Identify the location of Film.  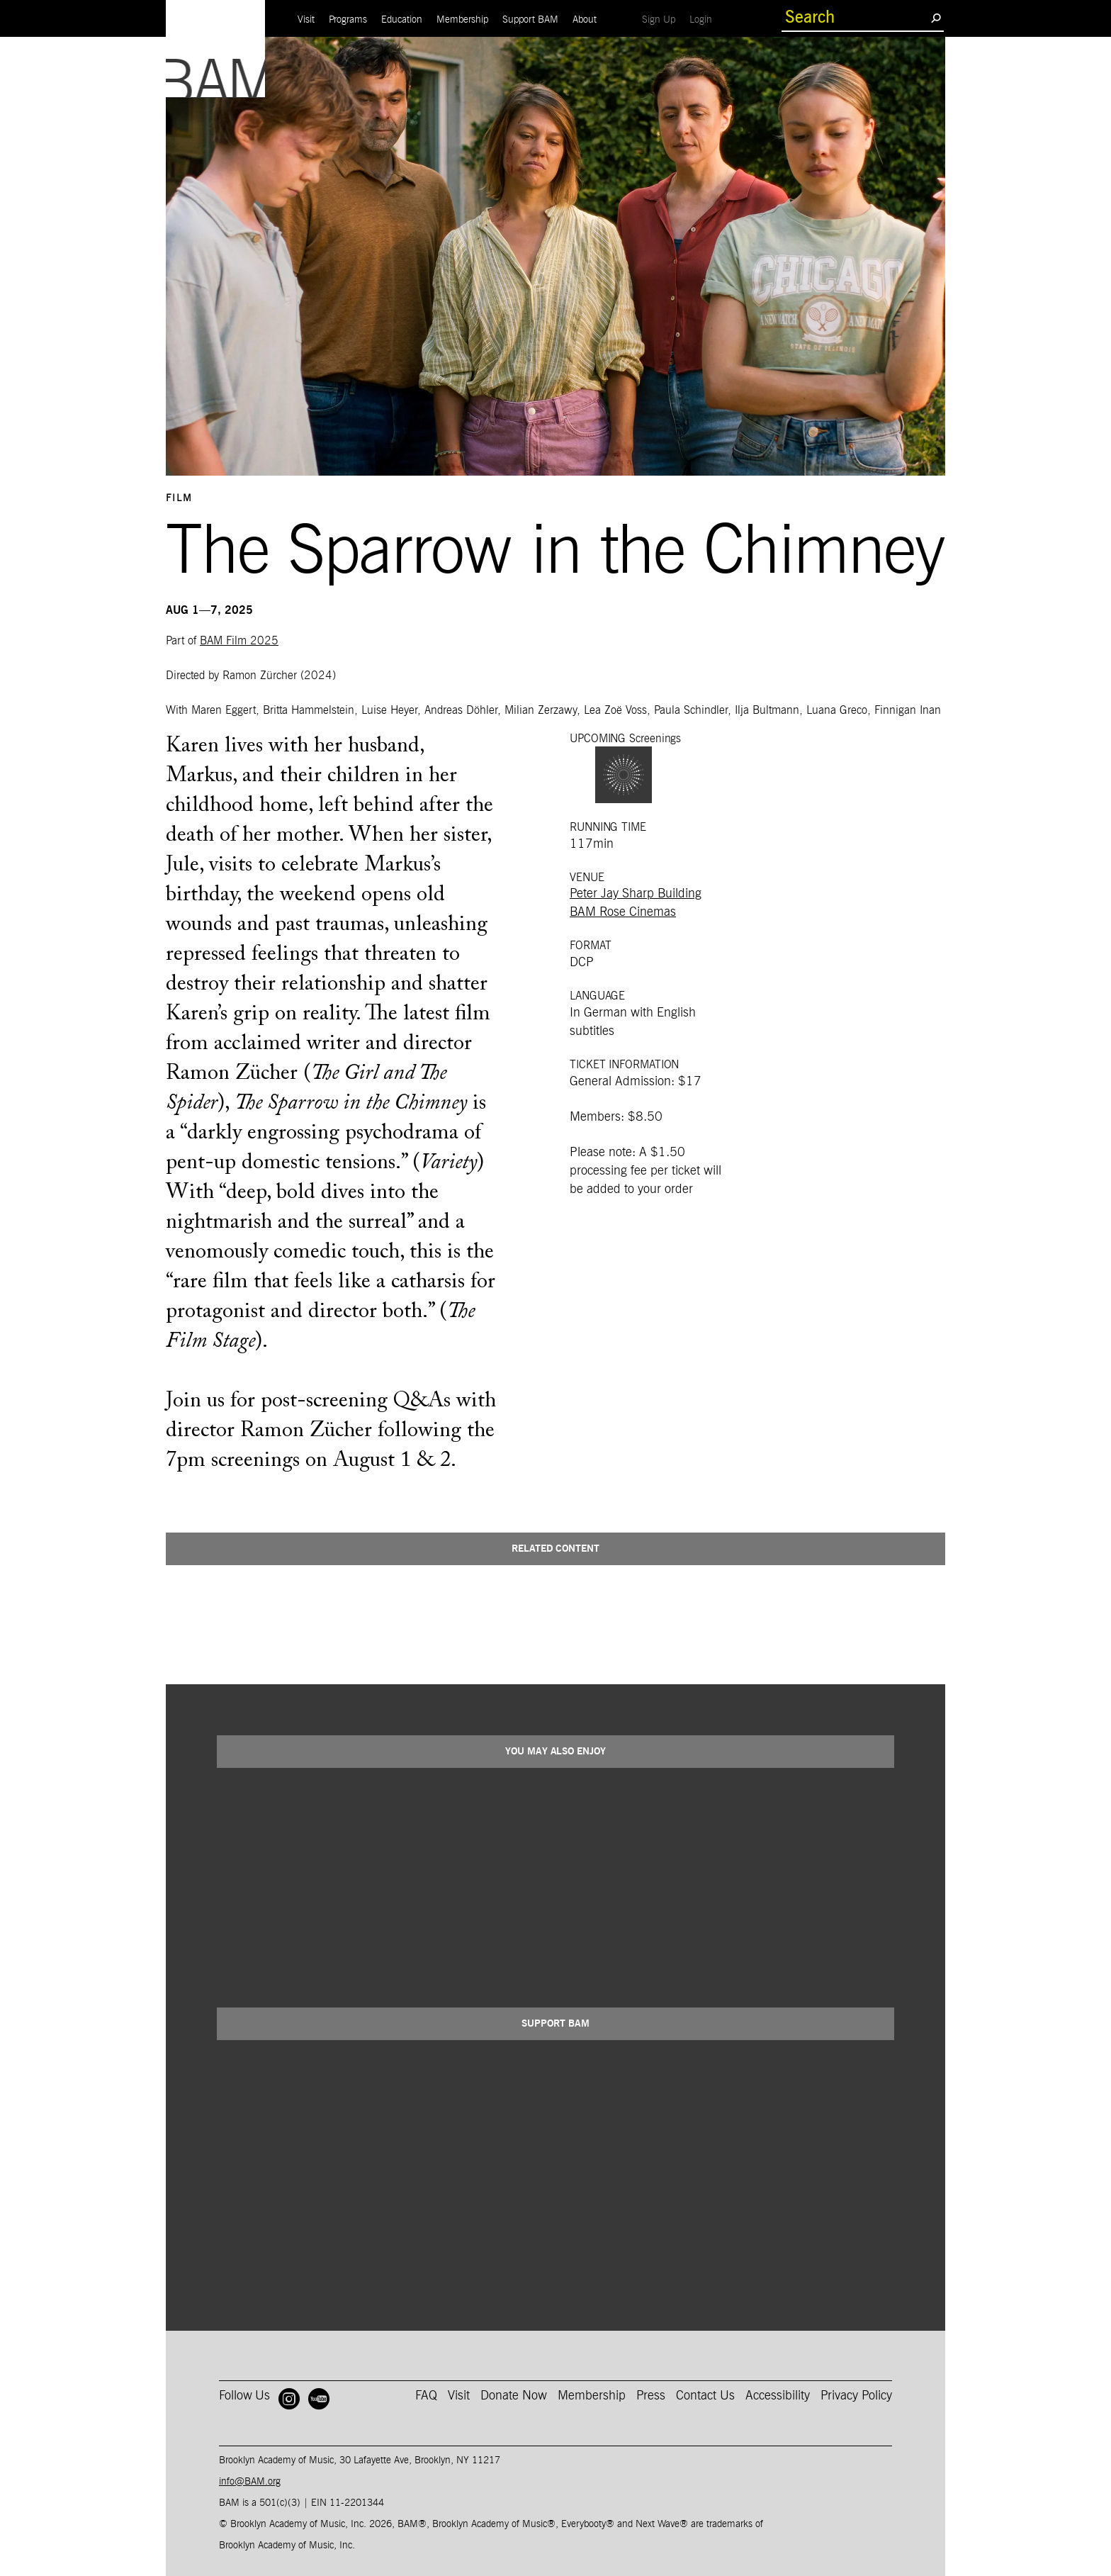
(179, 498).